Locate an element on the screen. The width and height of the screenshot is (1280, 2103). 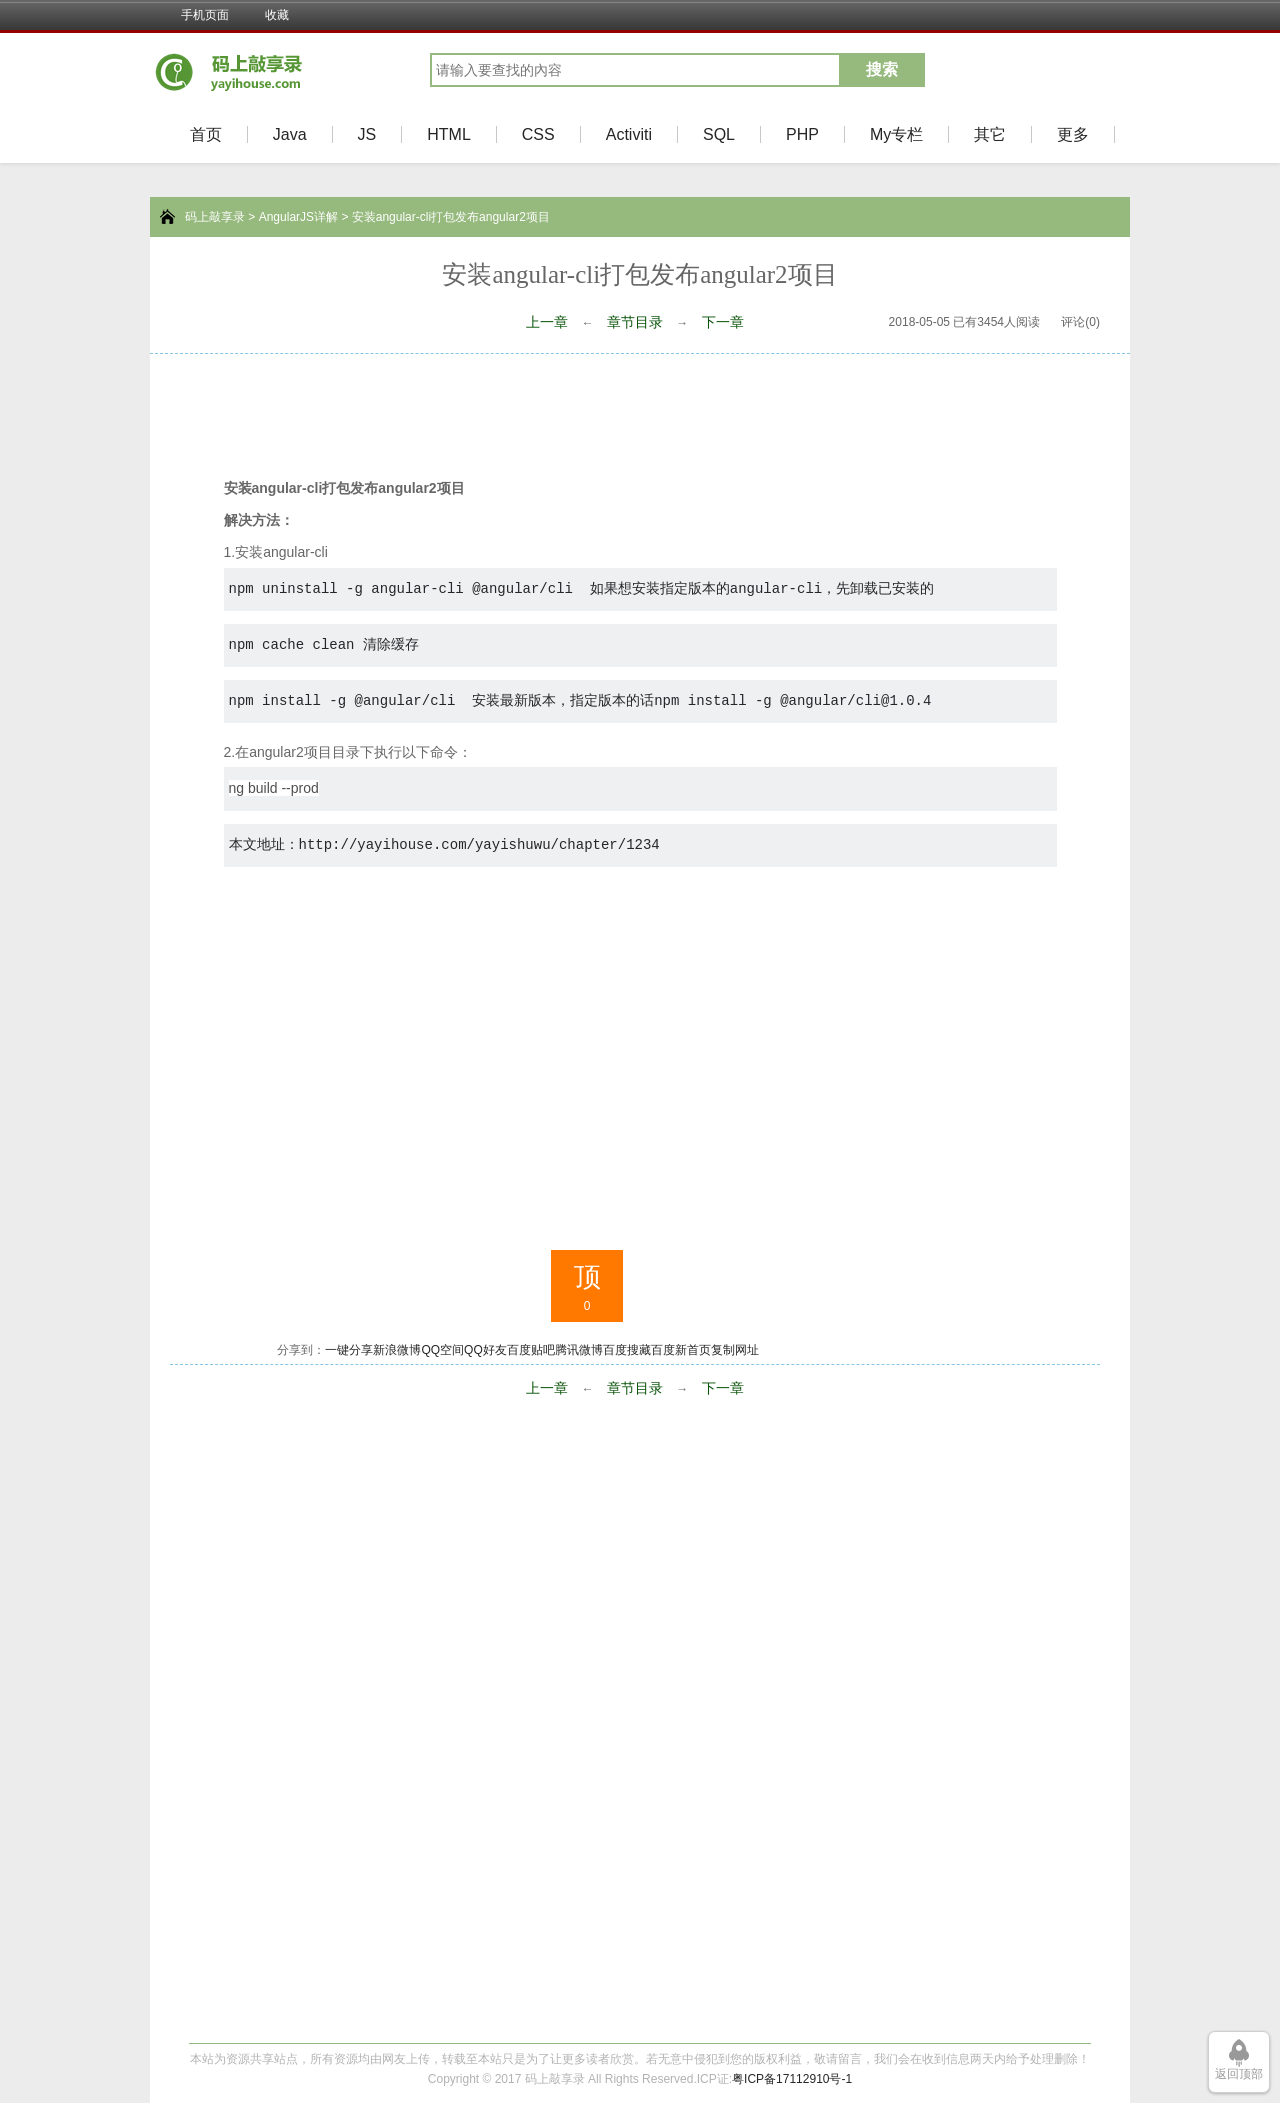
AngularJS详解 is located at coordinates (298, 217).